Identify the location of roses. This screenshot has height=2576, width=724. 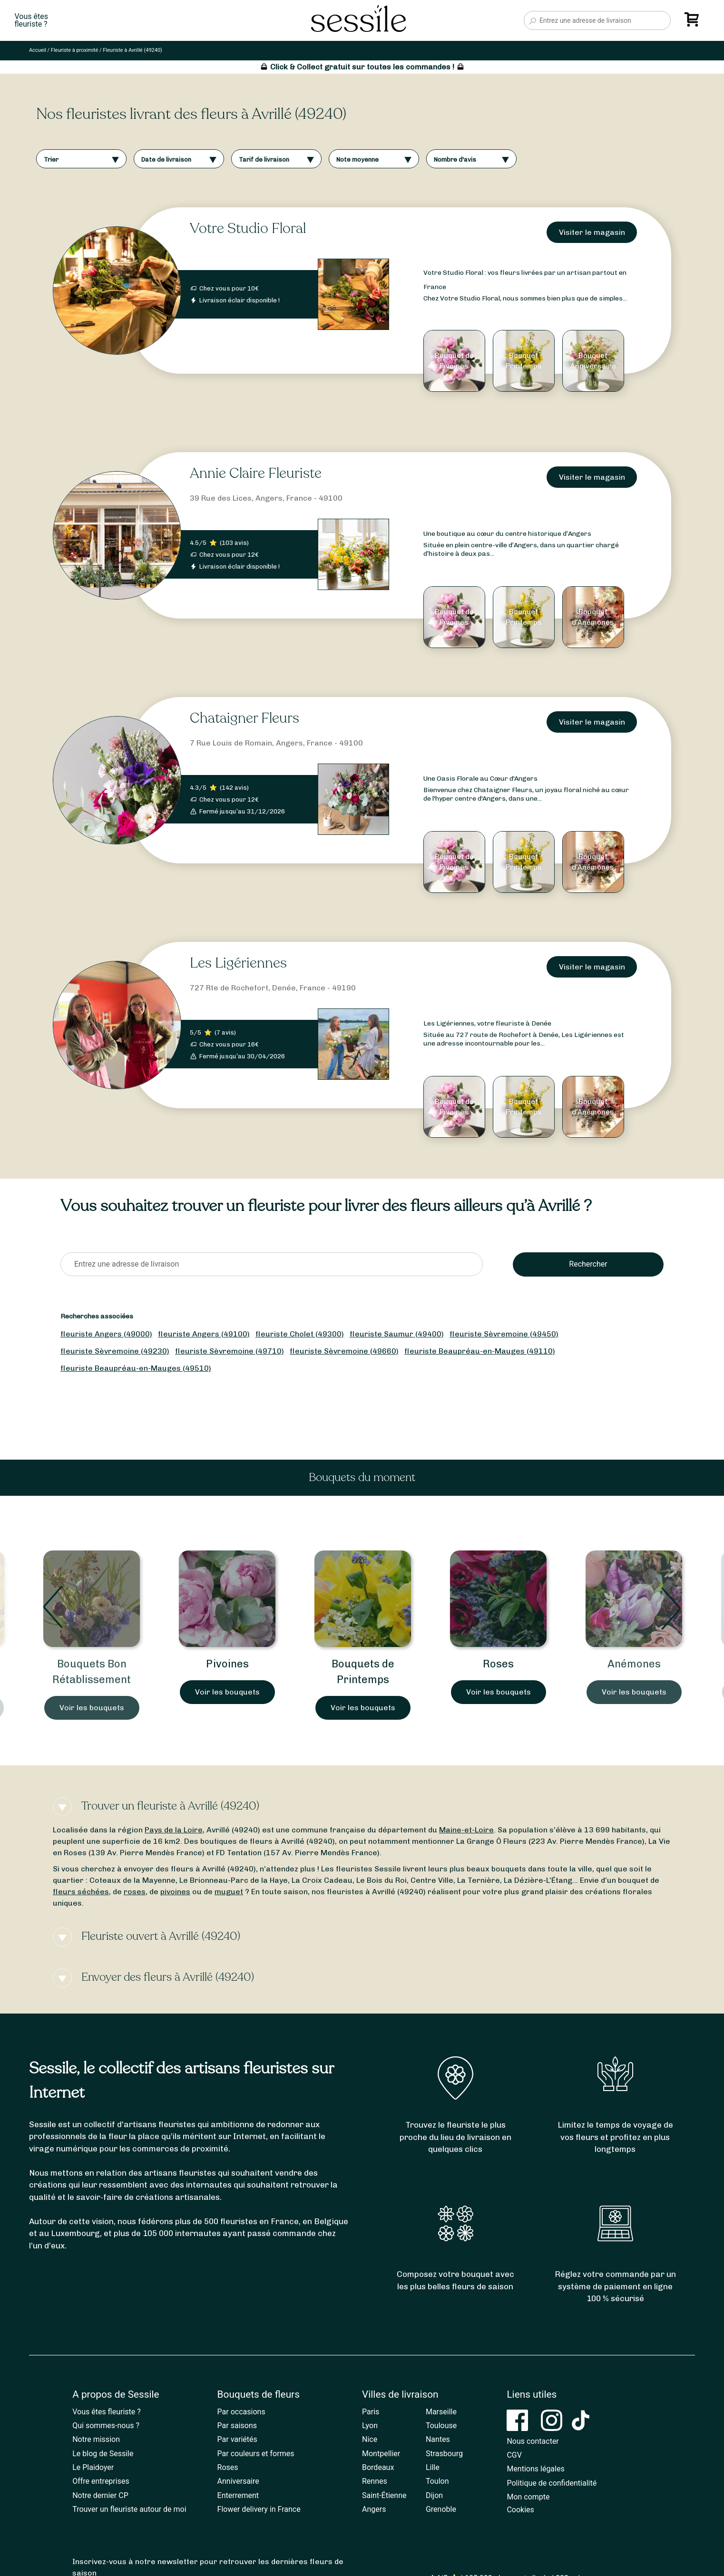
(135, 1891).